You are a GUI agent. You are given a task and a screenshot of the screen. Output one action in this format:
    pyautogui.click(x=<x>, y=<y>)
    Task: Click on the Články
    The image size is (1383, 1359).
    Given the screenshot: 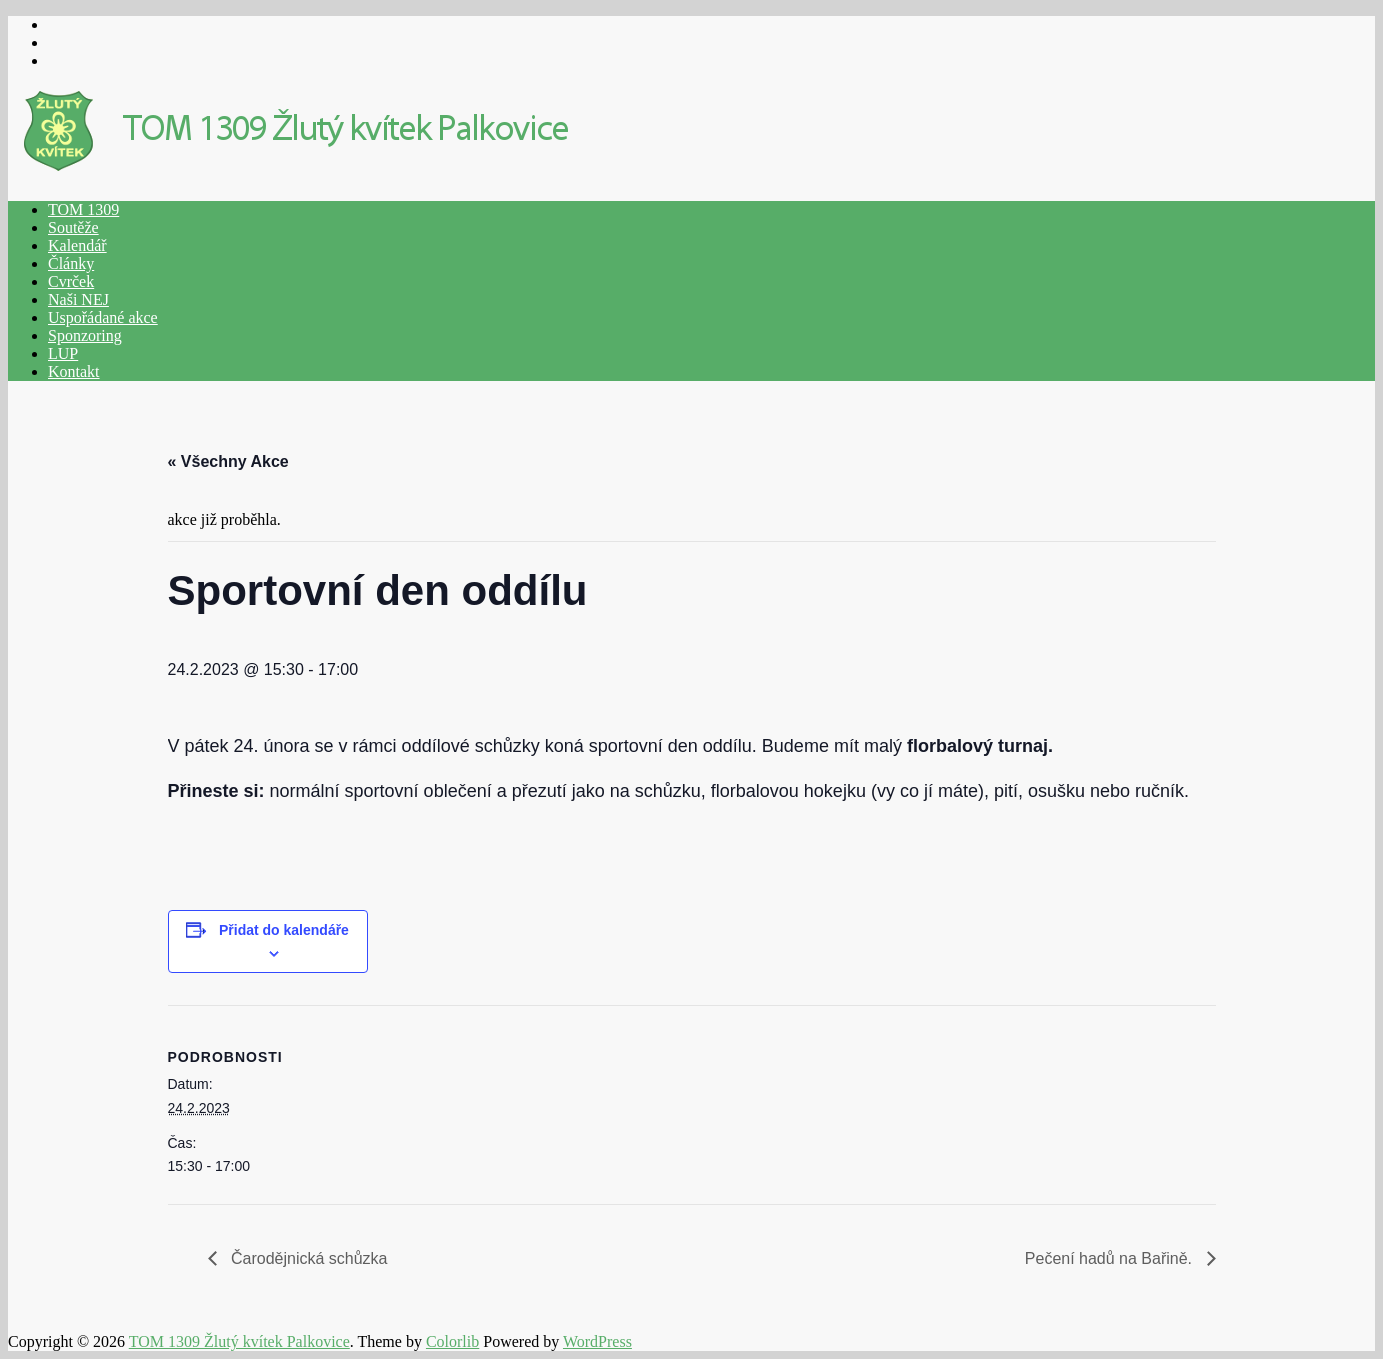 What is the action you would take?
    pyautogui.click(x=71, y=263)
    